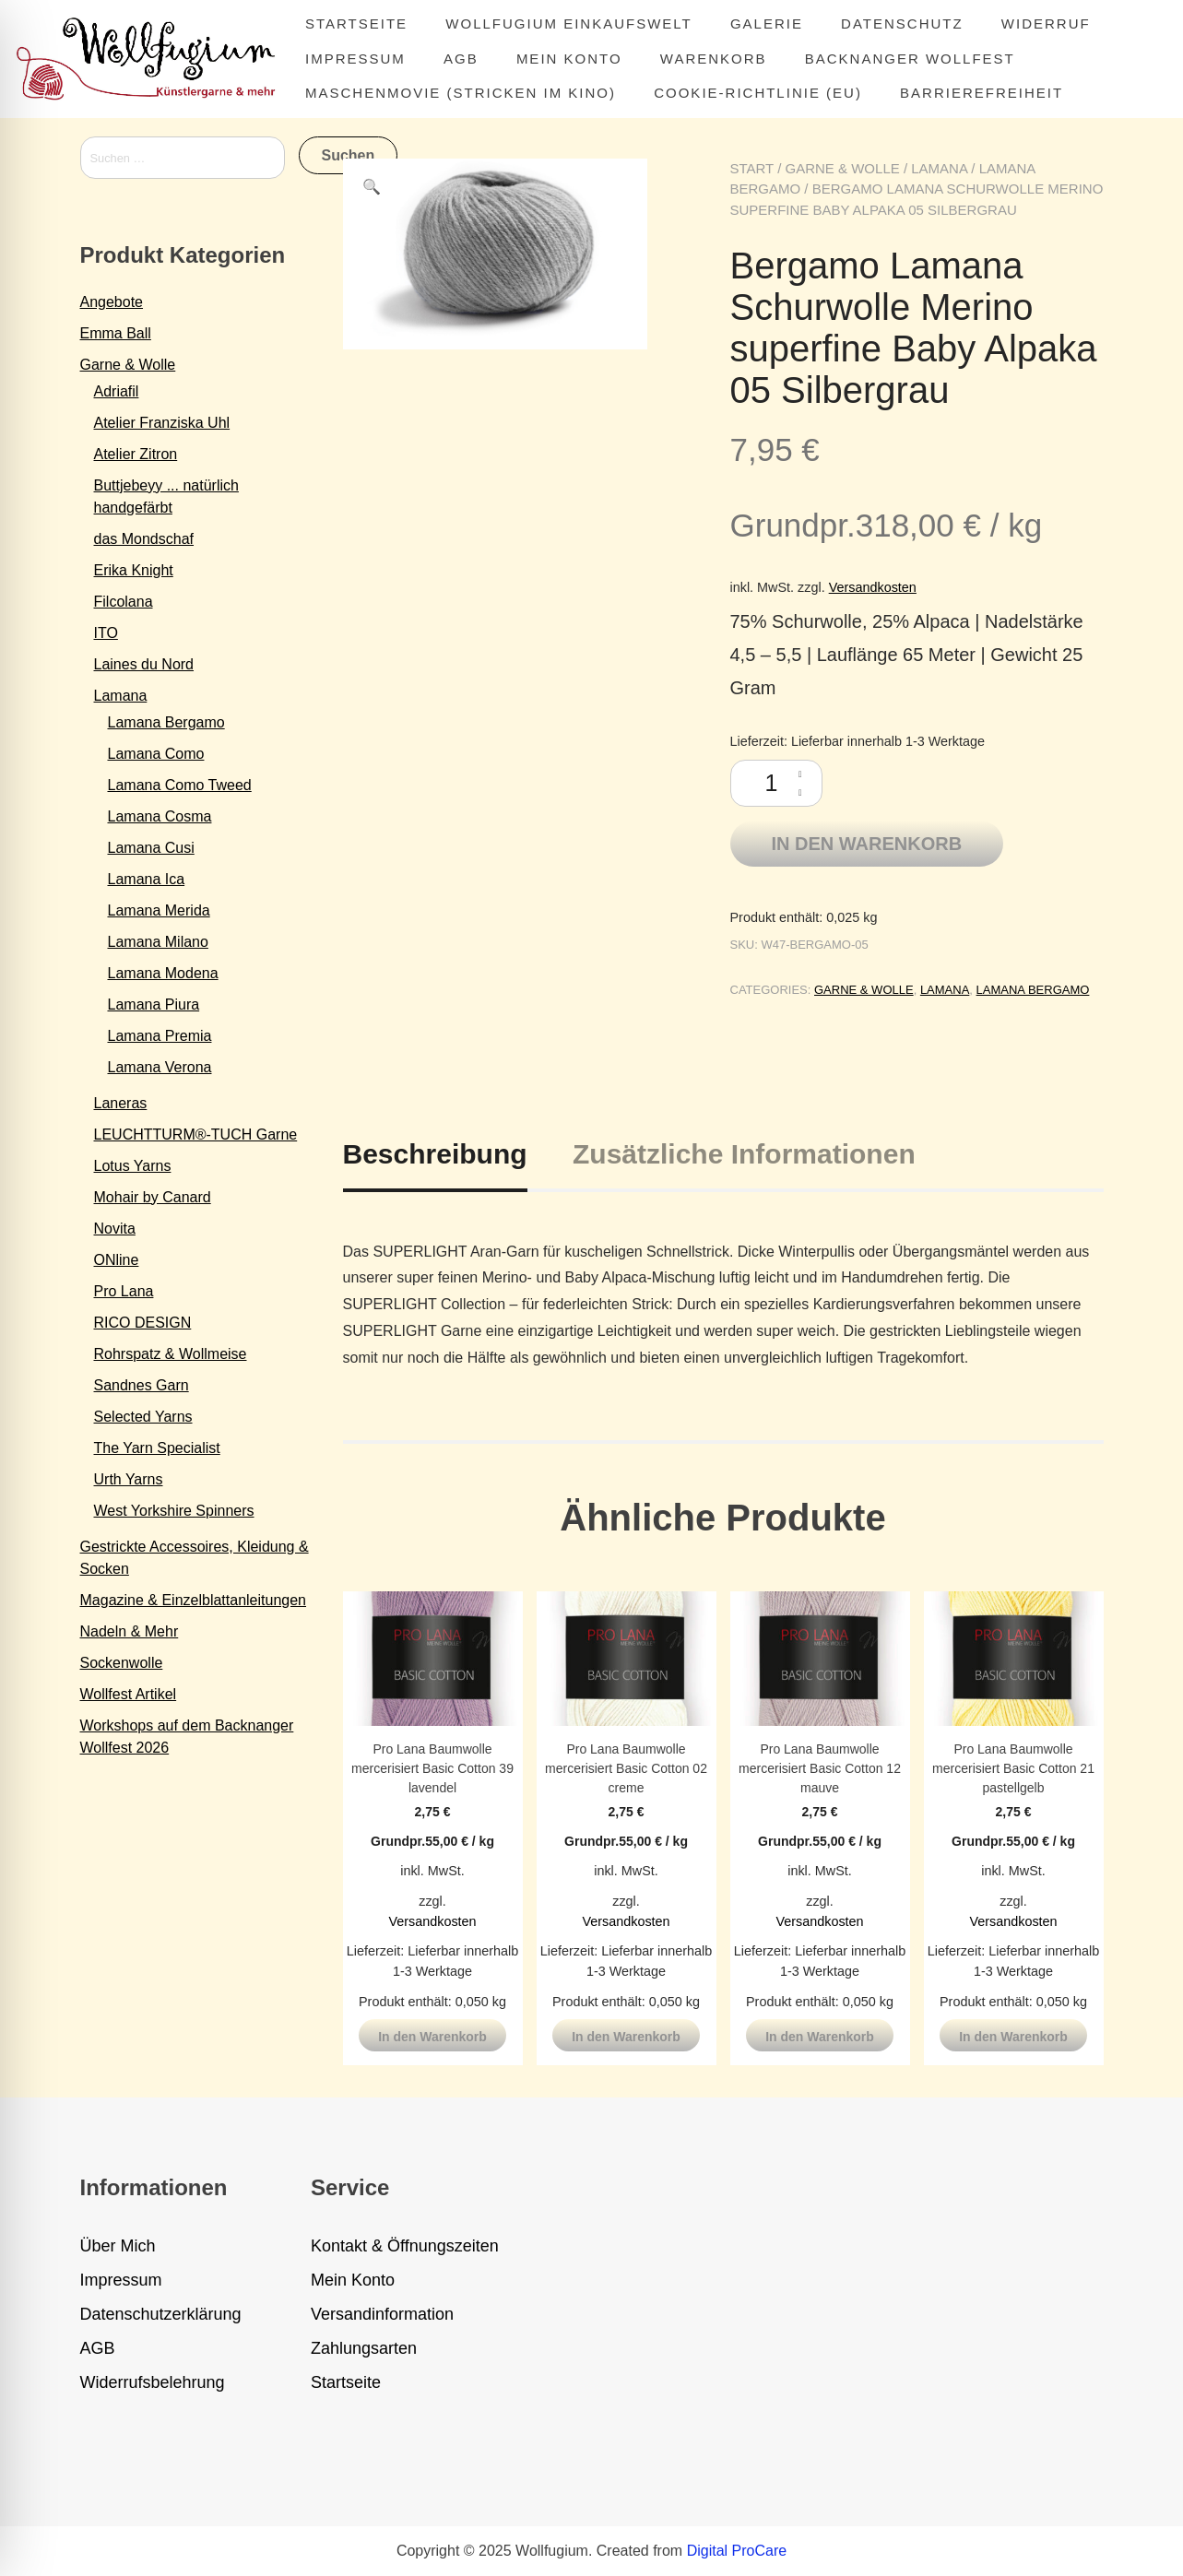 This screenshot has width=1183, height=2576. Describe the element at coordinates (118, 2246) in the screenshot. I see `Über Mich` at that location.